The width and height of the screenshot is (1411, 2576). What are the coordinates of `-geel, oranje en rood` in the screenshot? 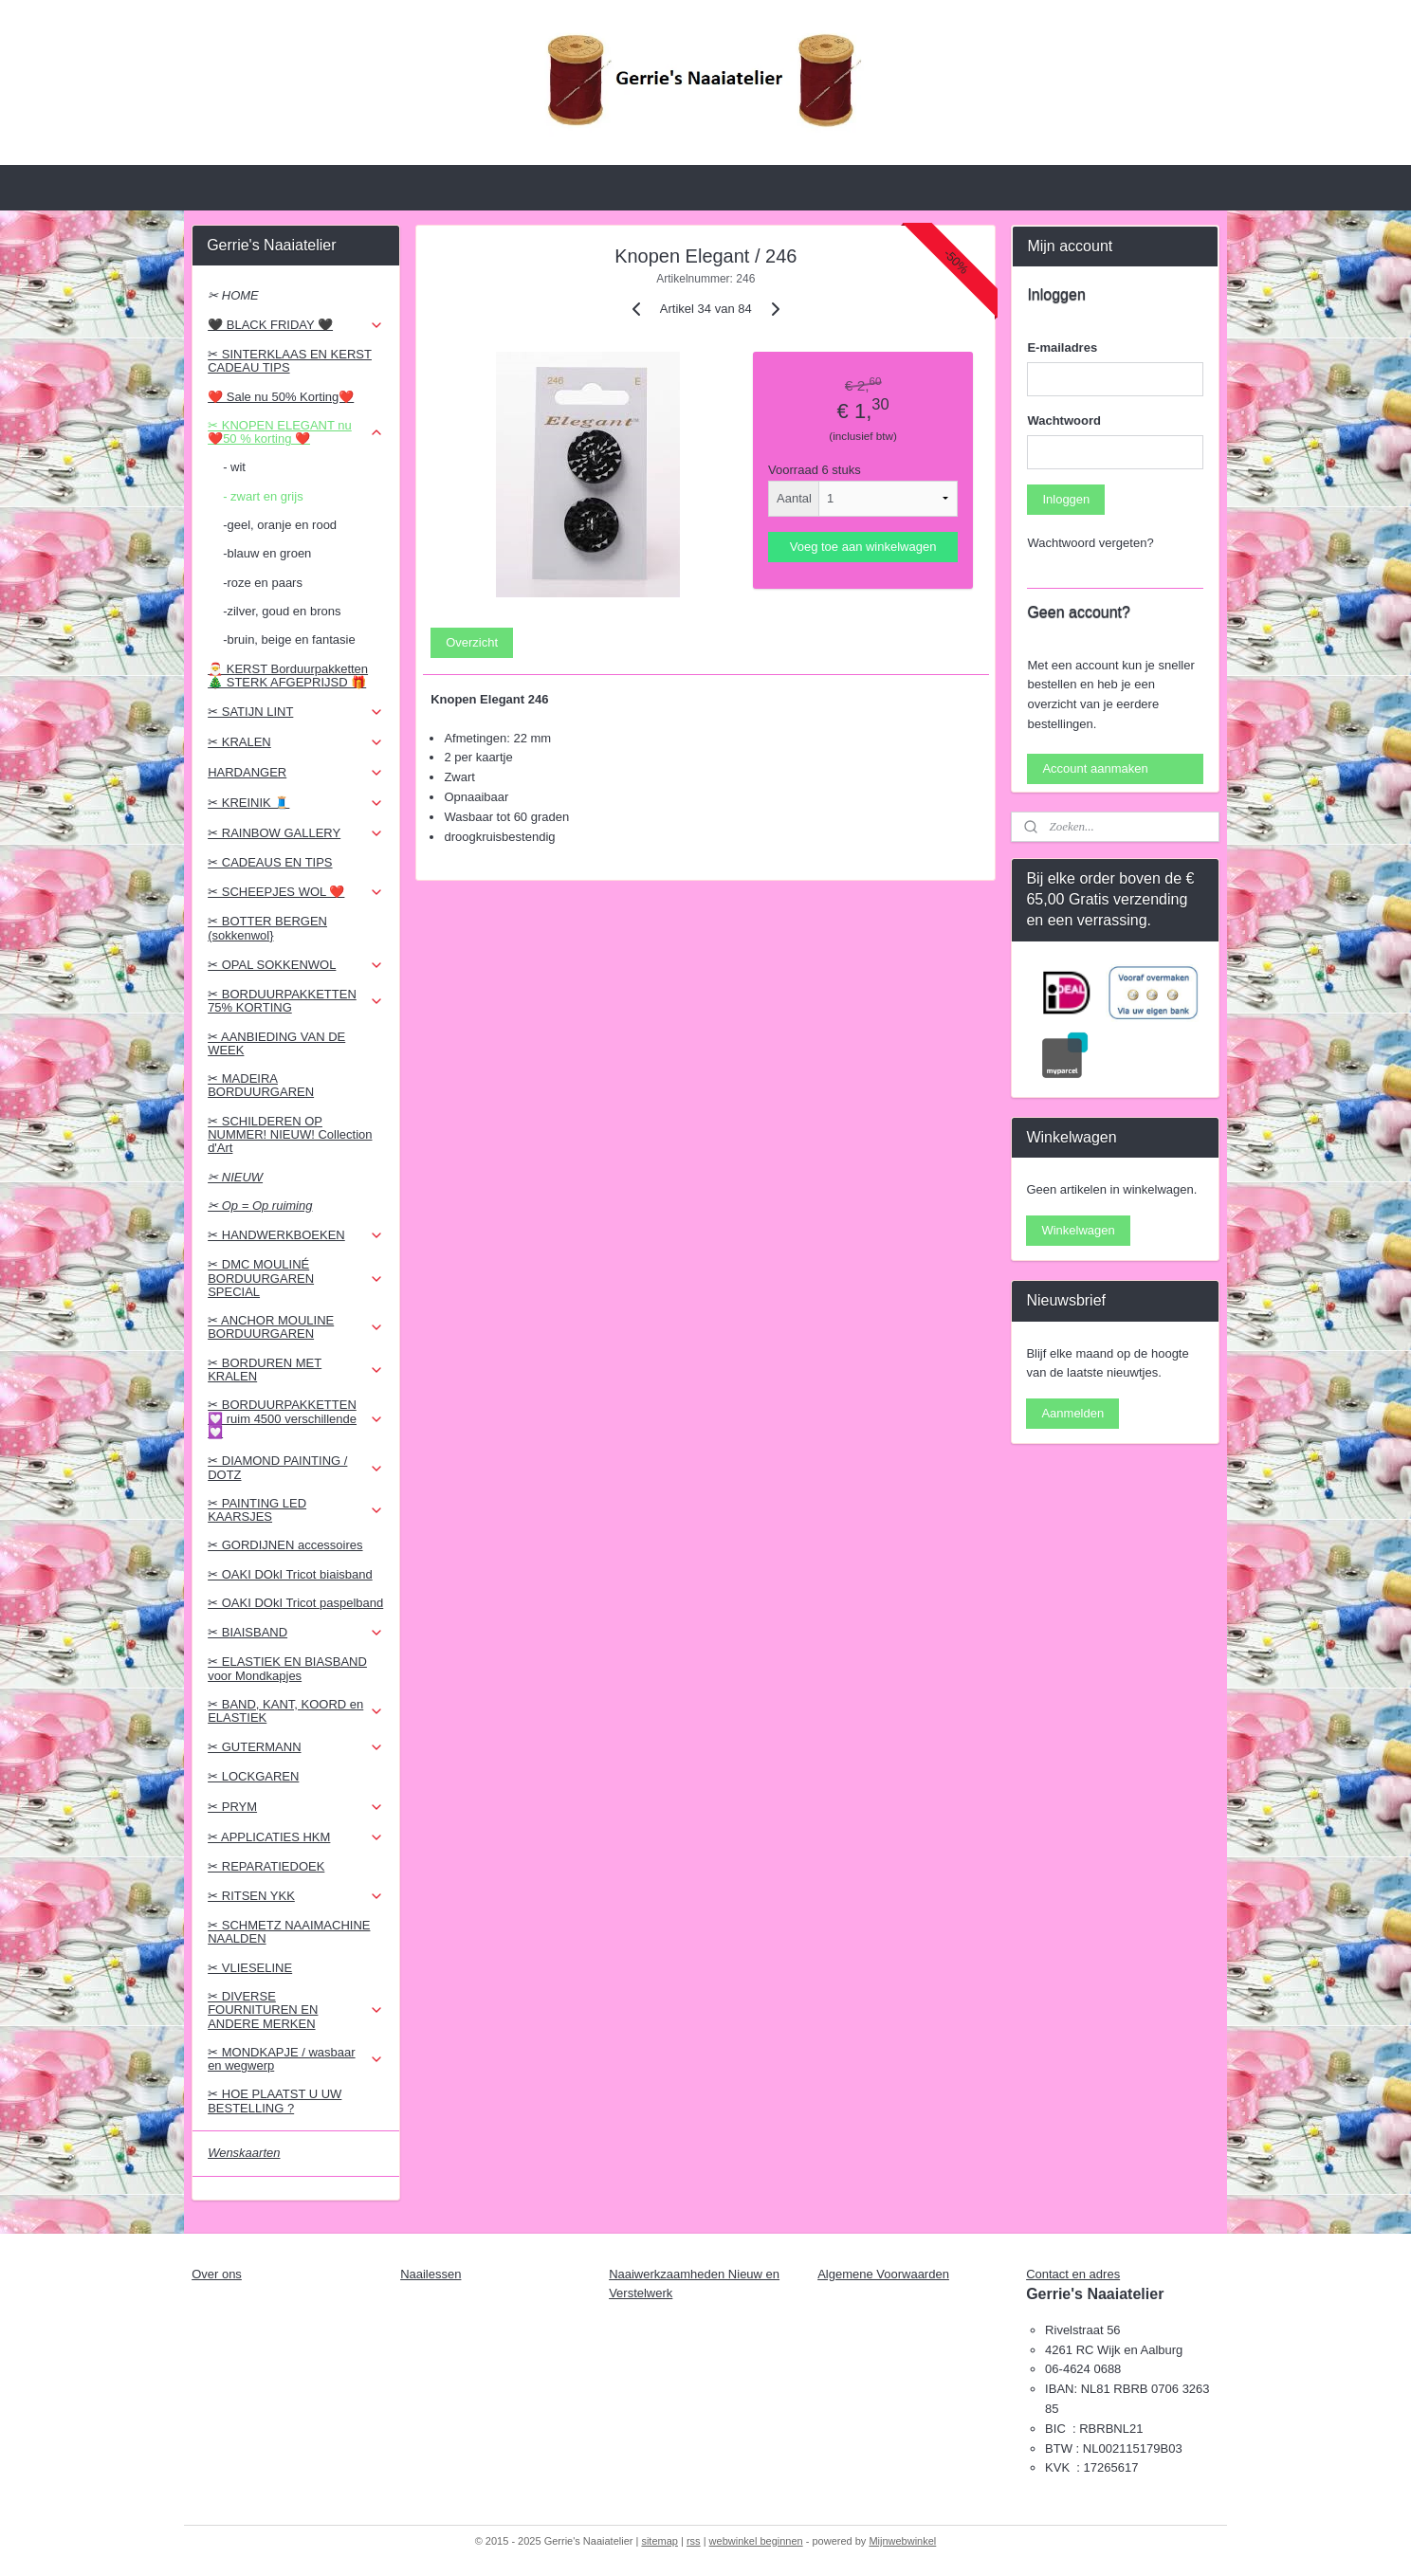 It's located at (280, 525).